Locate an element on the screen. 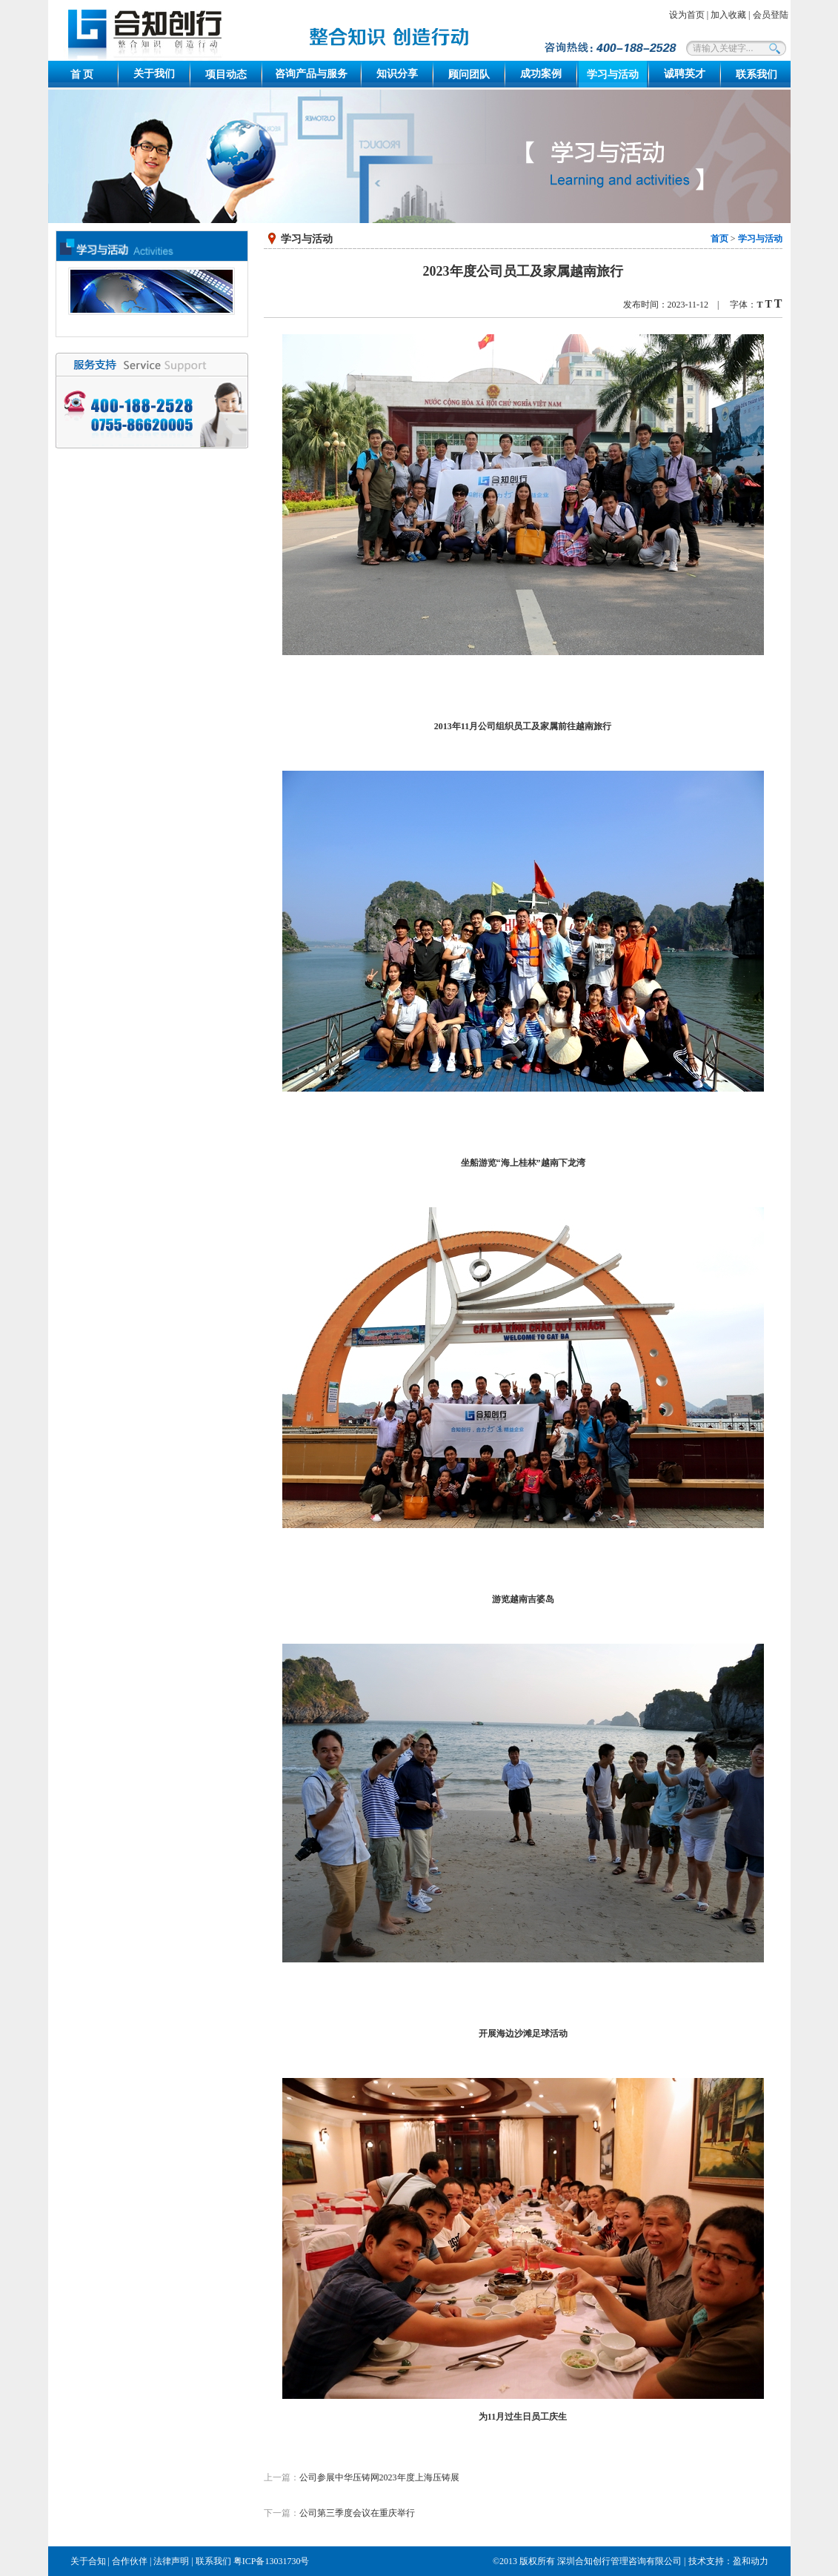 The width and height of the screenshot is (838, 2576). 首 页 is located at coordinates (82, 74).